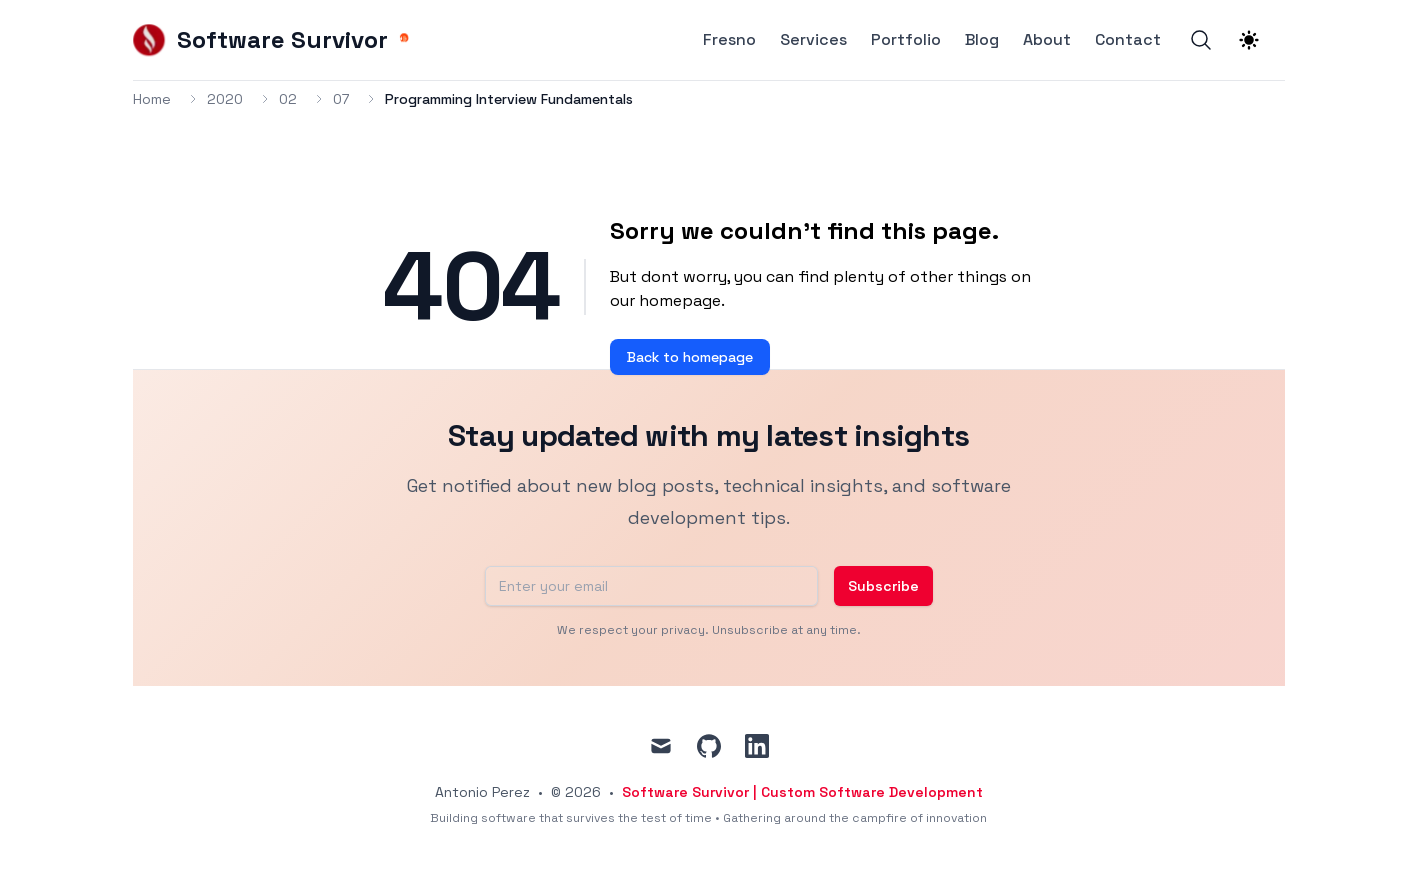 Image resolution: width=1417 pixels, height=890 pixels. I want to click on Software Survivor | Custom Software Development, so click(802, 792).